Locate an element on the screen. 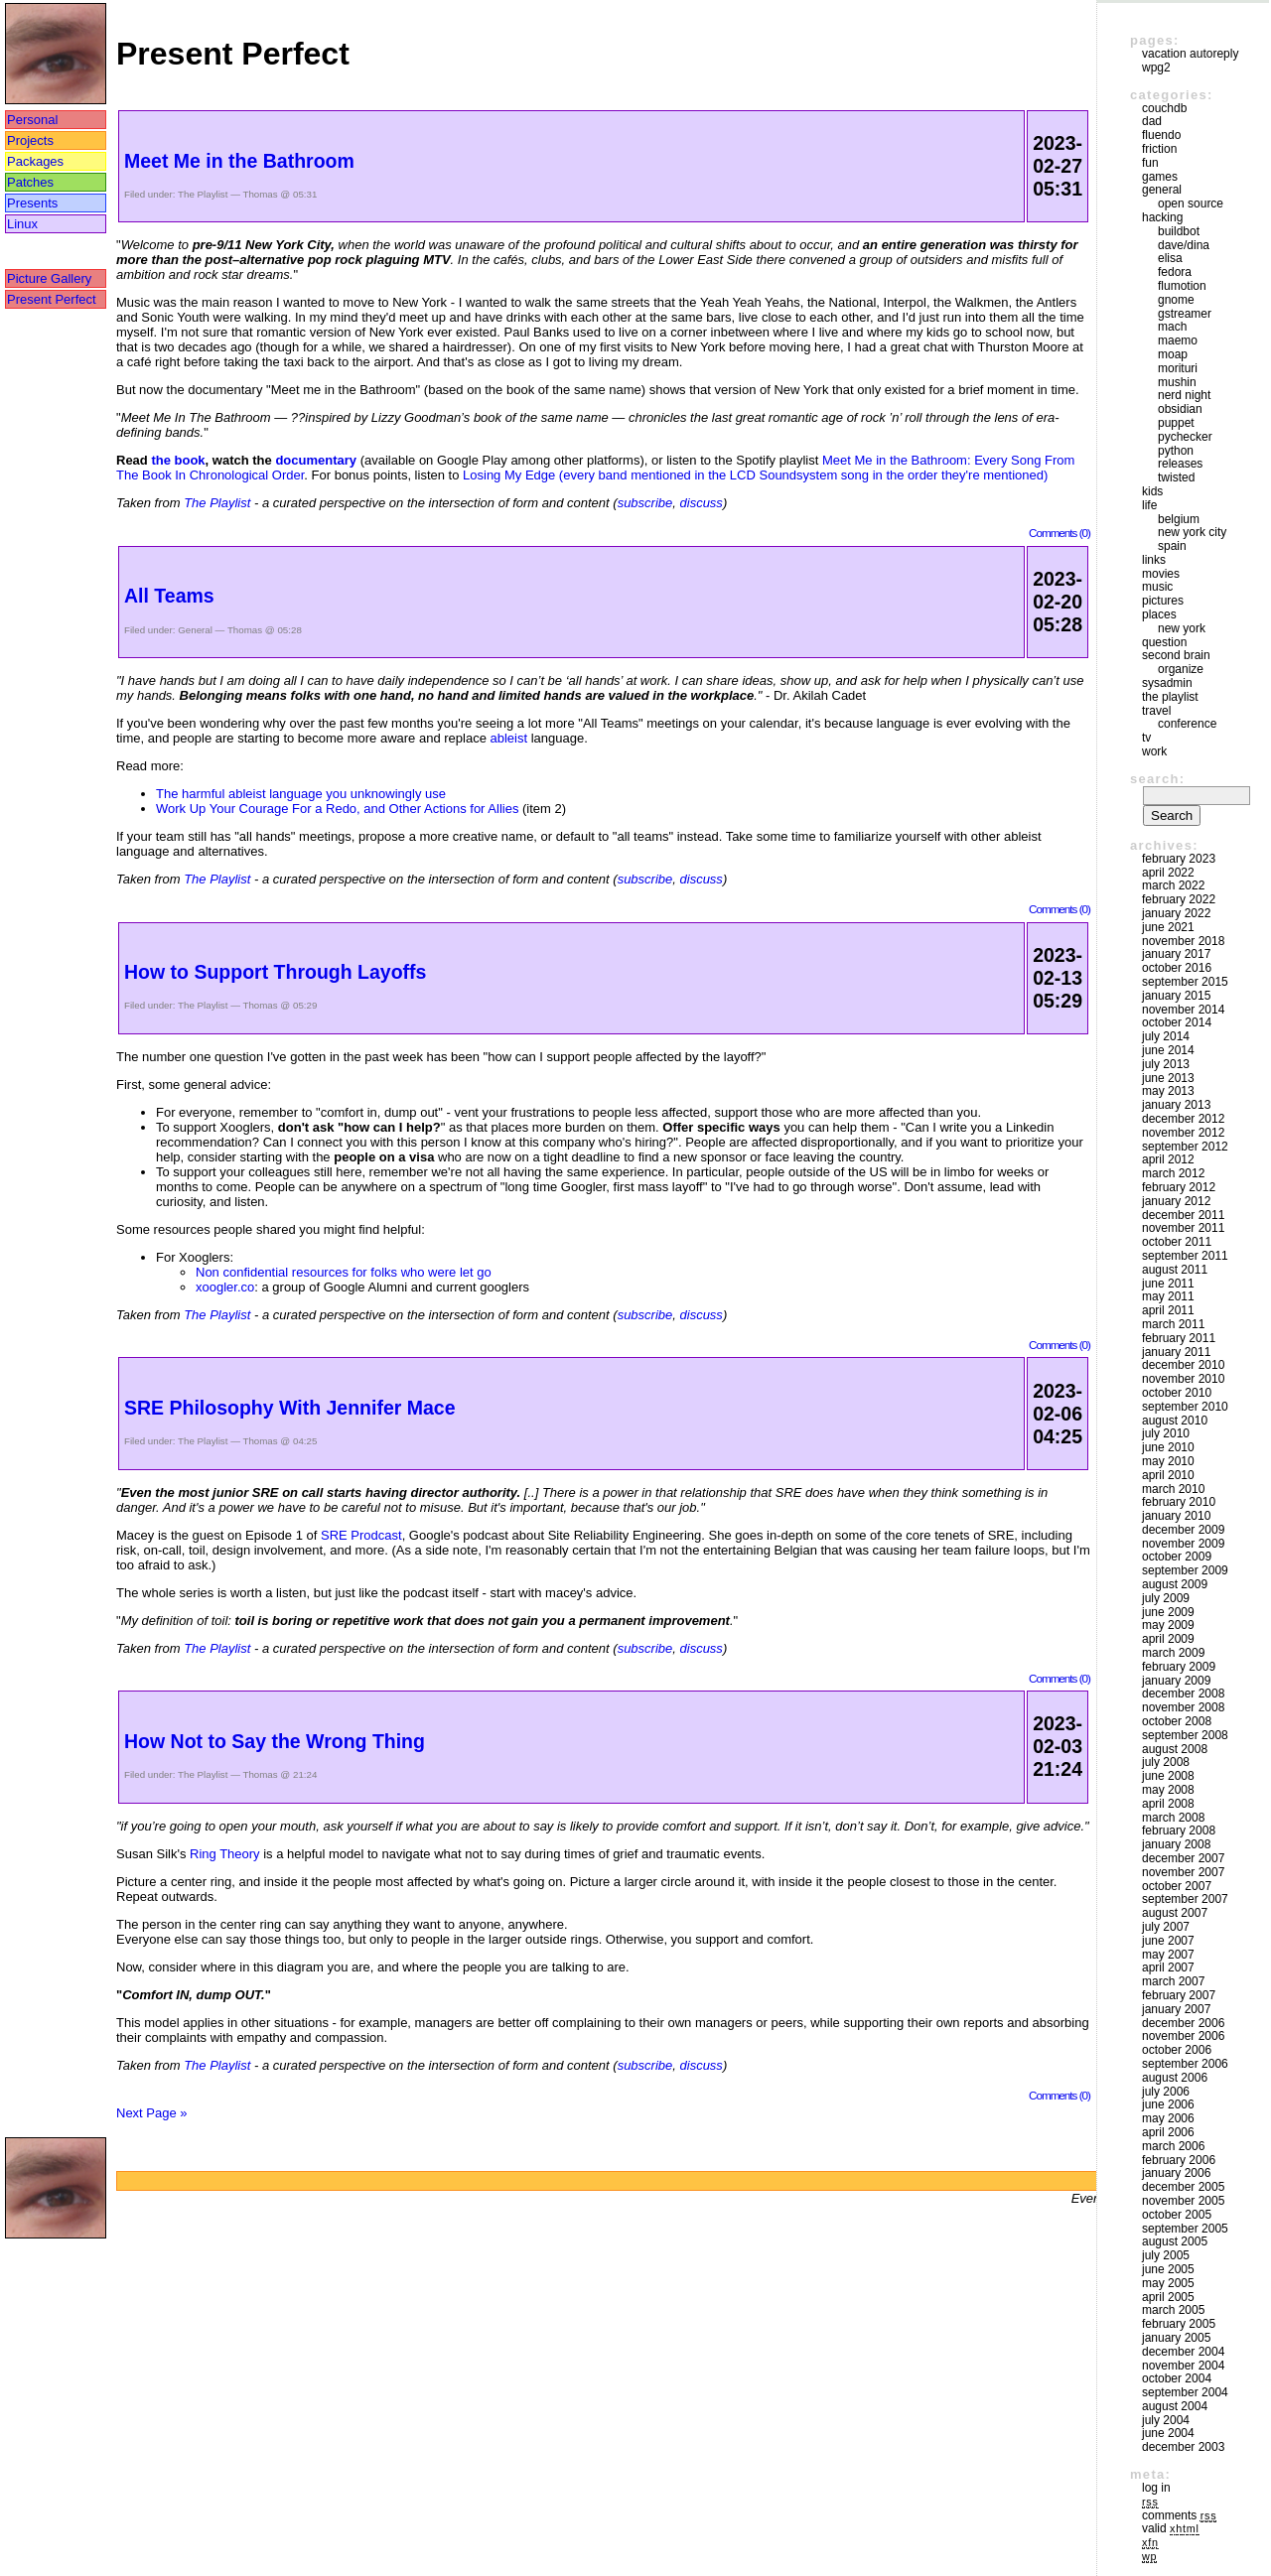 The width and height of the screenshot is (1271, 2576). ableist is located at coordinates (509, 738).